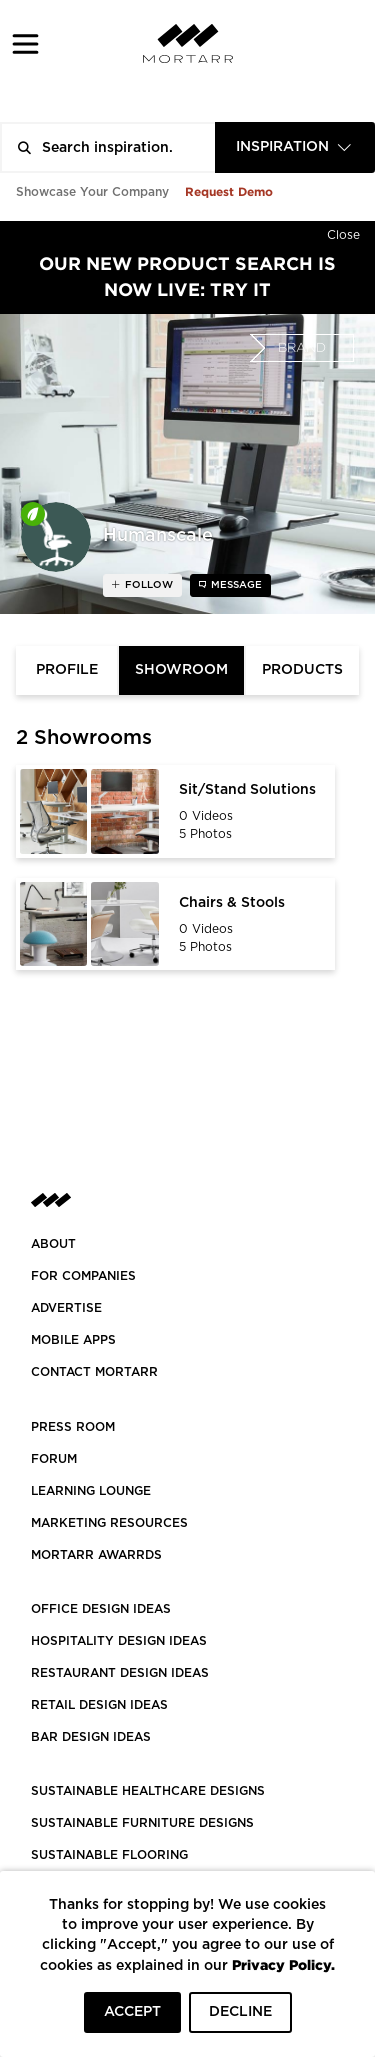 Image resolution: width=375 pixels, height=2057 pixels. I want to click on [combobox], so click(295, 147).